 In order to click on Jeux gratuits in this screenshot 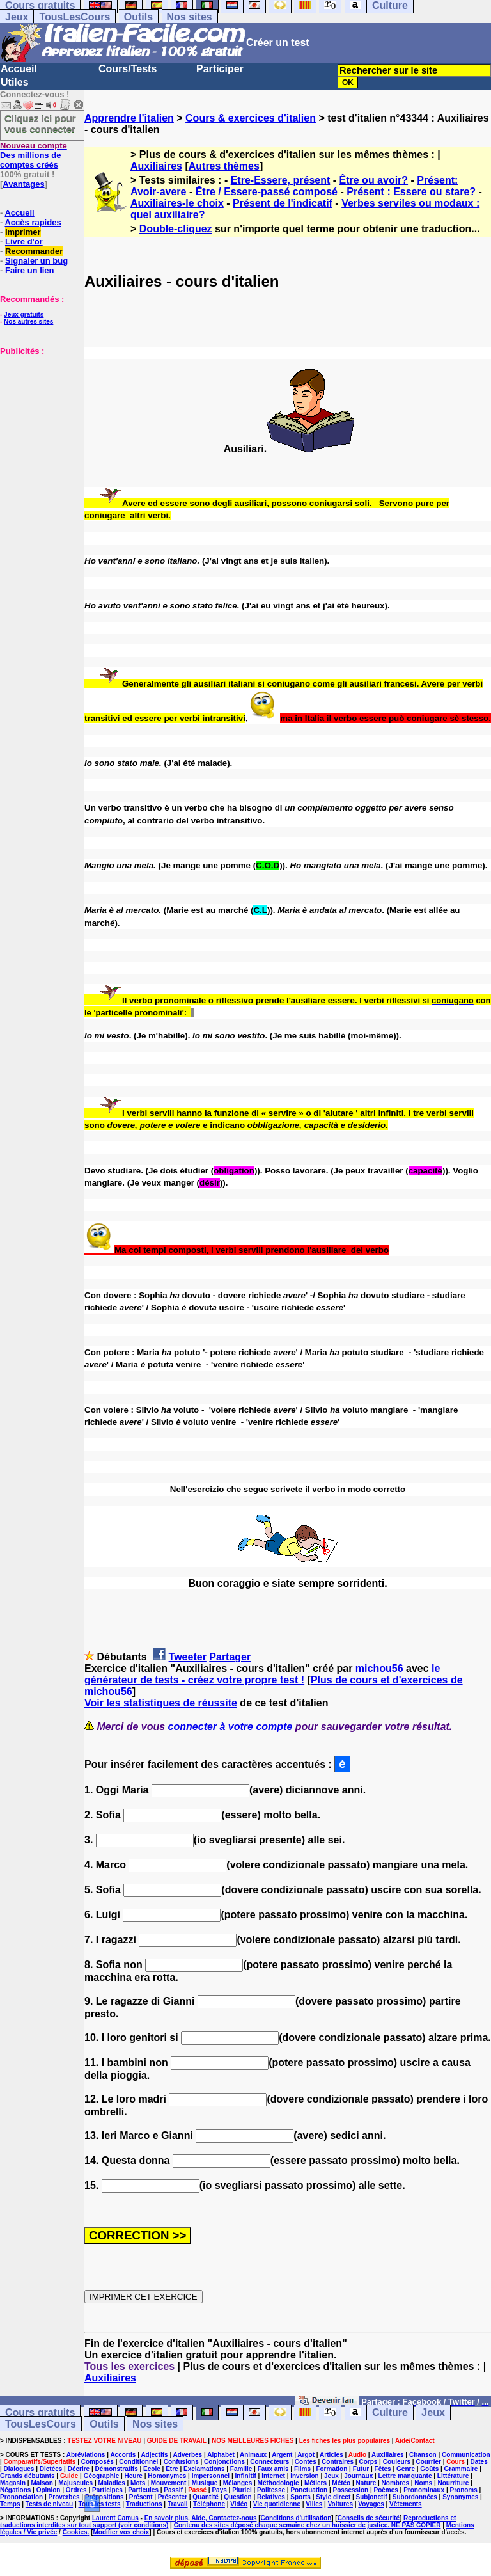, I will do `click(23, 314)`.